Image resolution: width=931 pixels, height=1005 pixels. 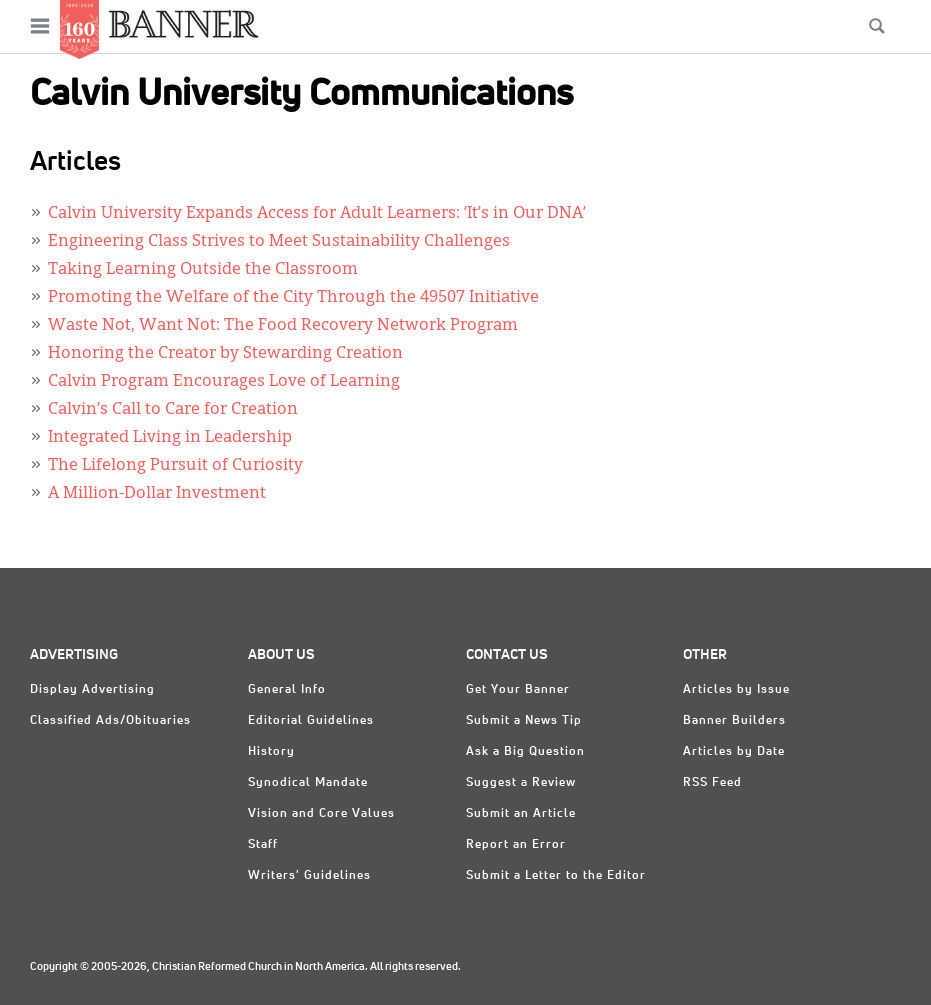 What do you see at coordinates (518, 690) in the screenshot?
I see `Get Your Banner` at bounding box center [518, 690].